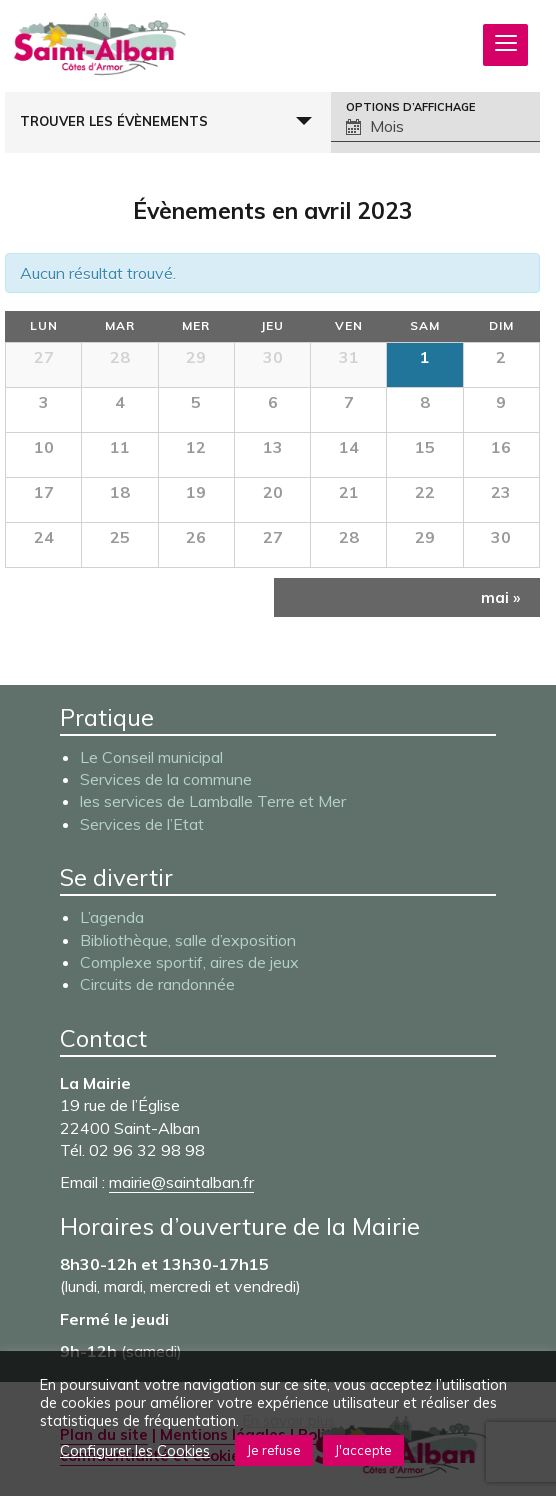 The image size is (556, 1496). What do you see at coordinates (410, 107) in the screenshot?
I see `Options d’affichage` at bounding box center [410, 107].